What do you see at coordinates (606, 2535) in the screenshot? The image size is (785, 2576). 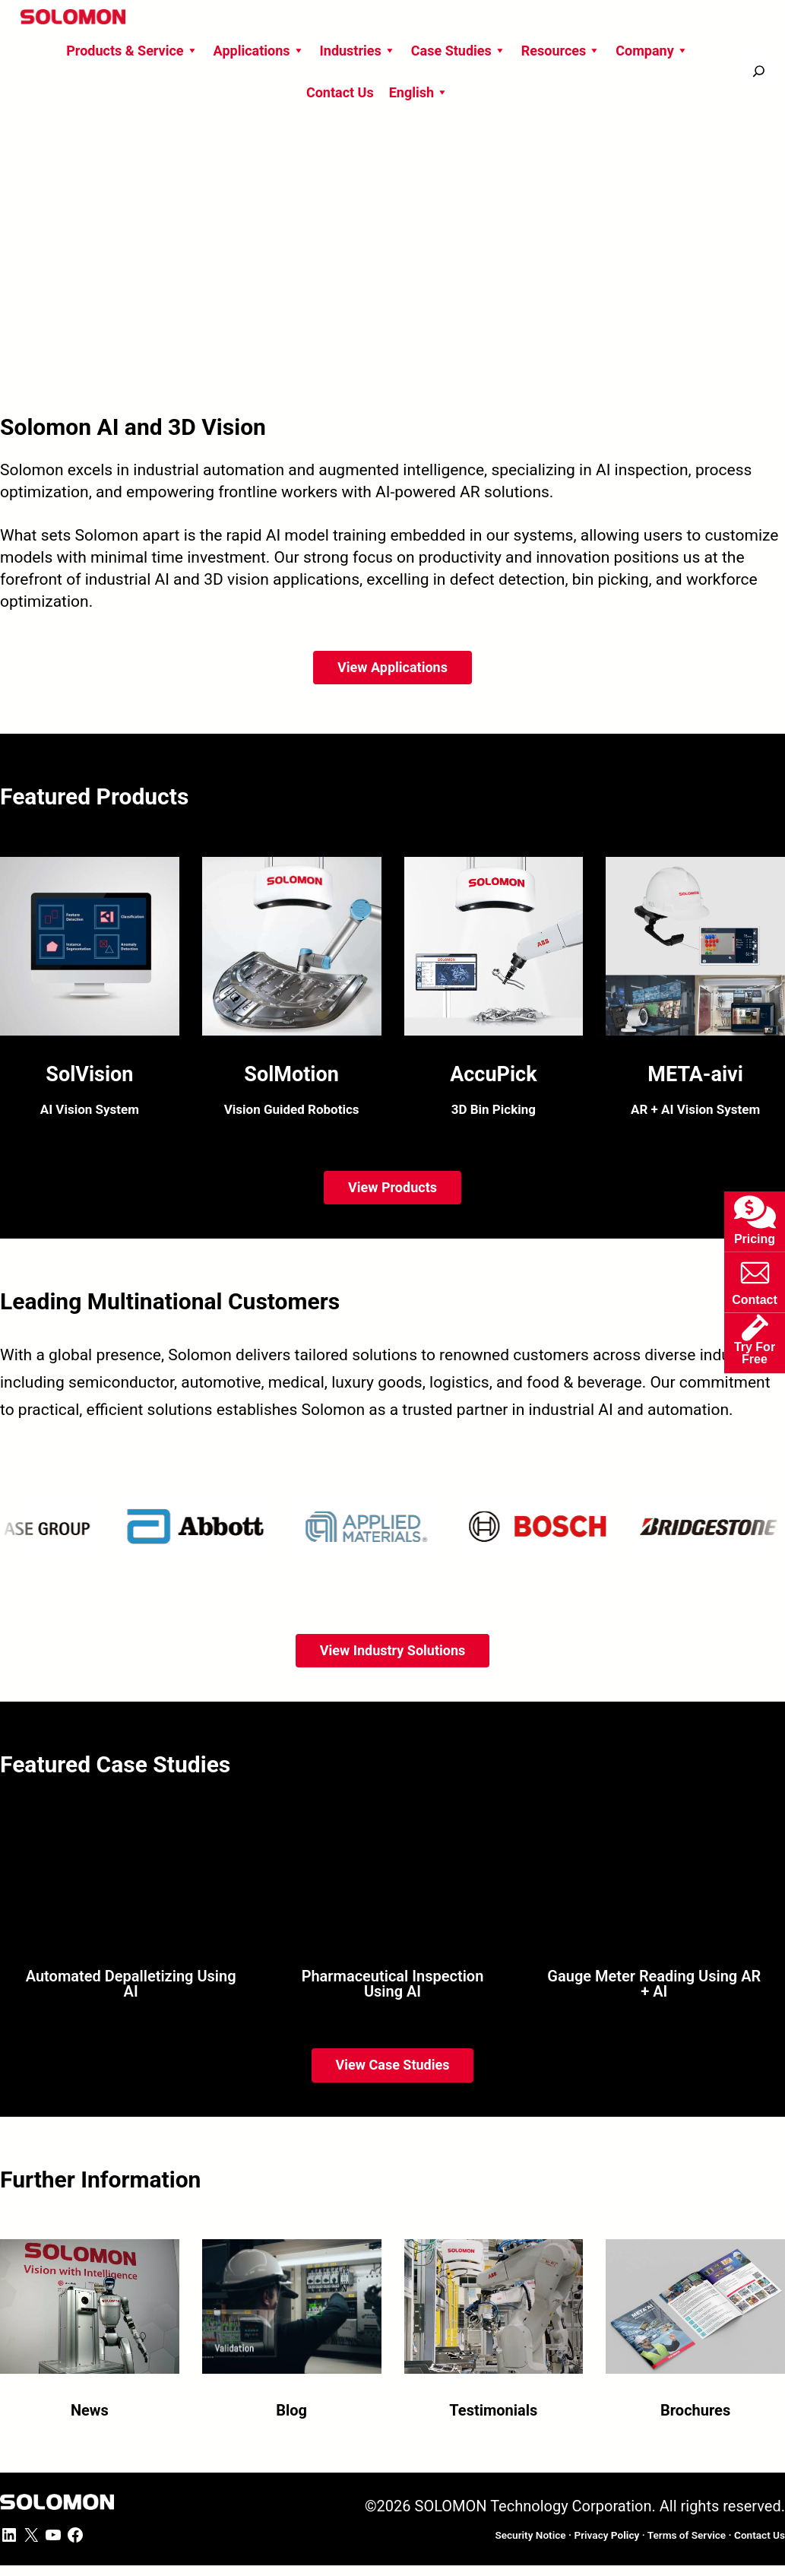 I see `Privacy` at bounding box center [606, 2535].